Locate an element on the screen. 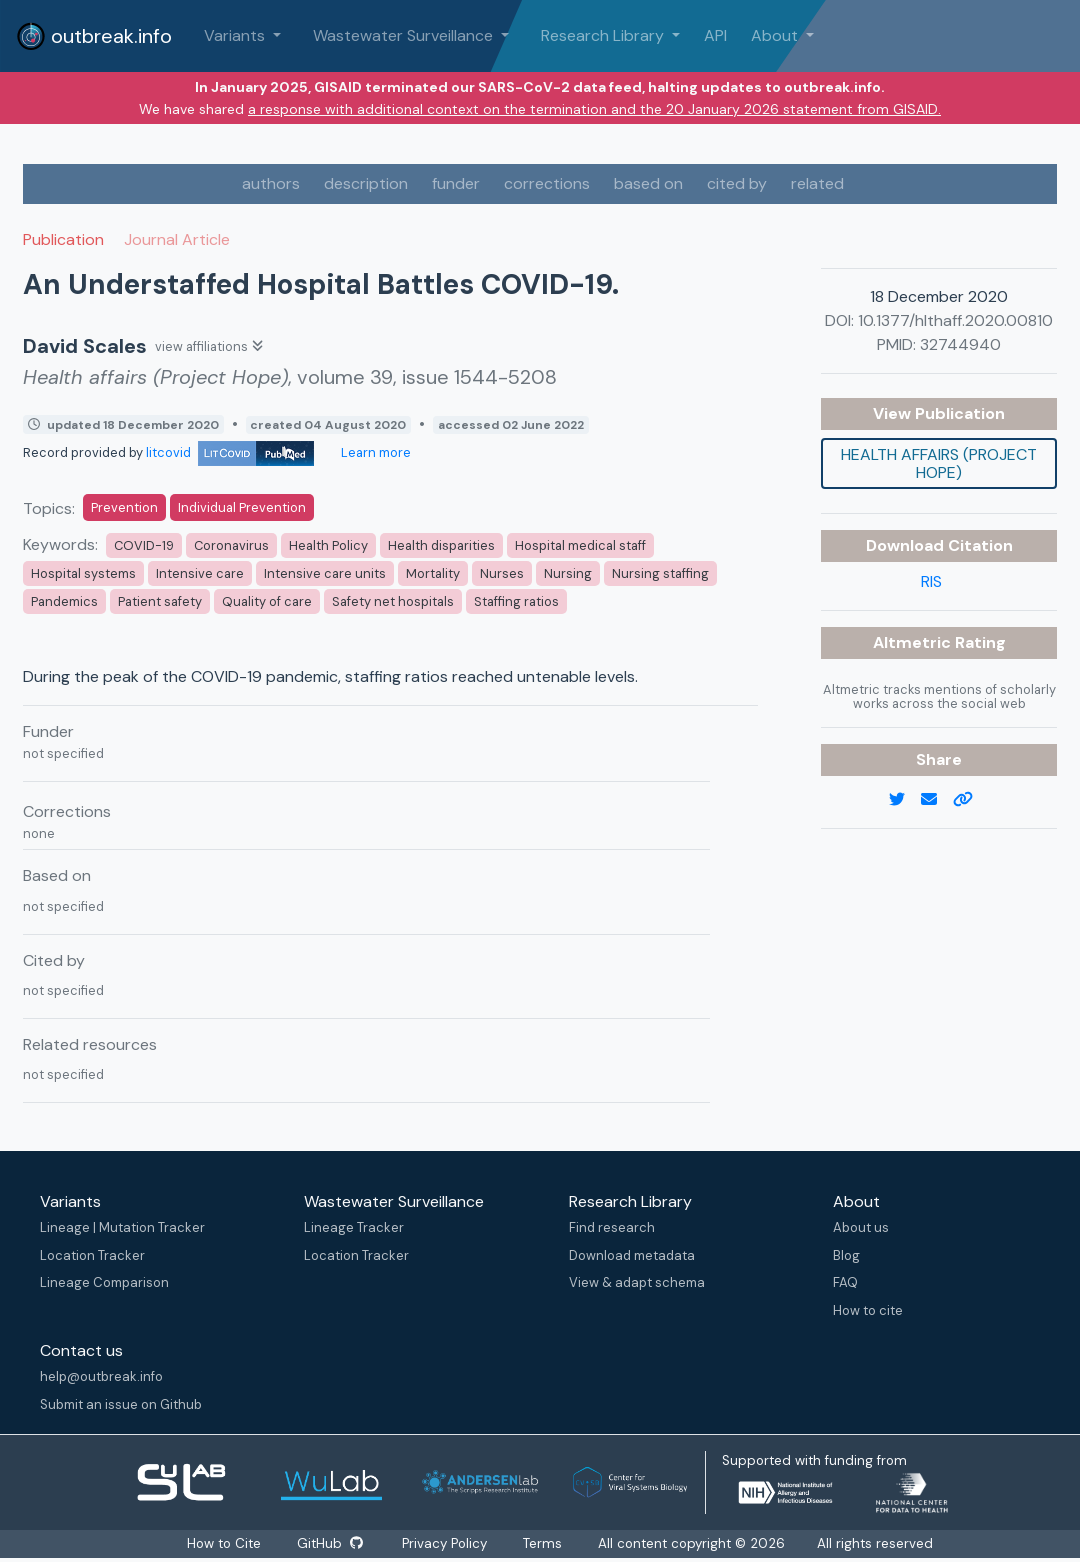 This screenshot has width=1080, height=1562. Submit an issue on Github is located at coordinates (121, 1404).